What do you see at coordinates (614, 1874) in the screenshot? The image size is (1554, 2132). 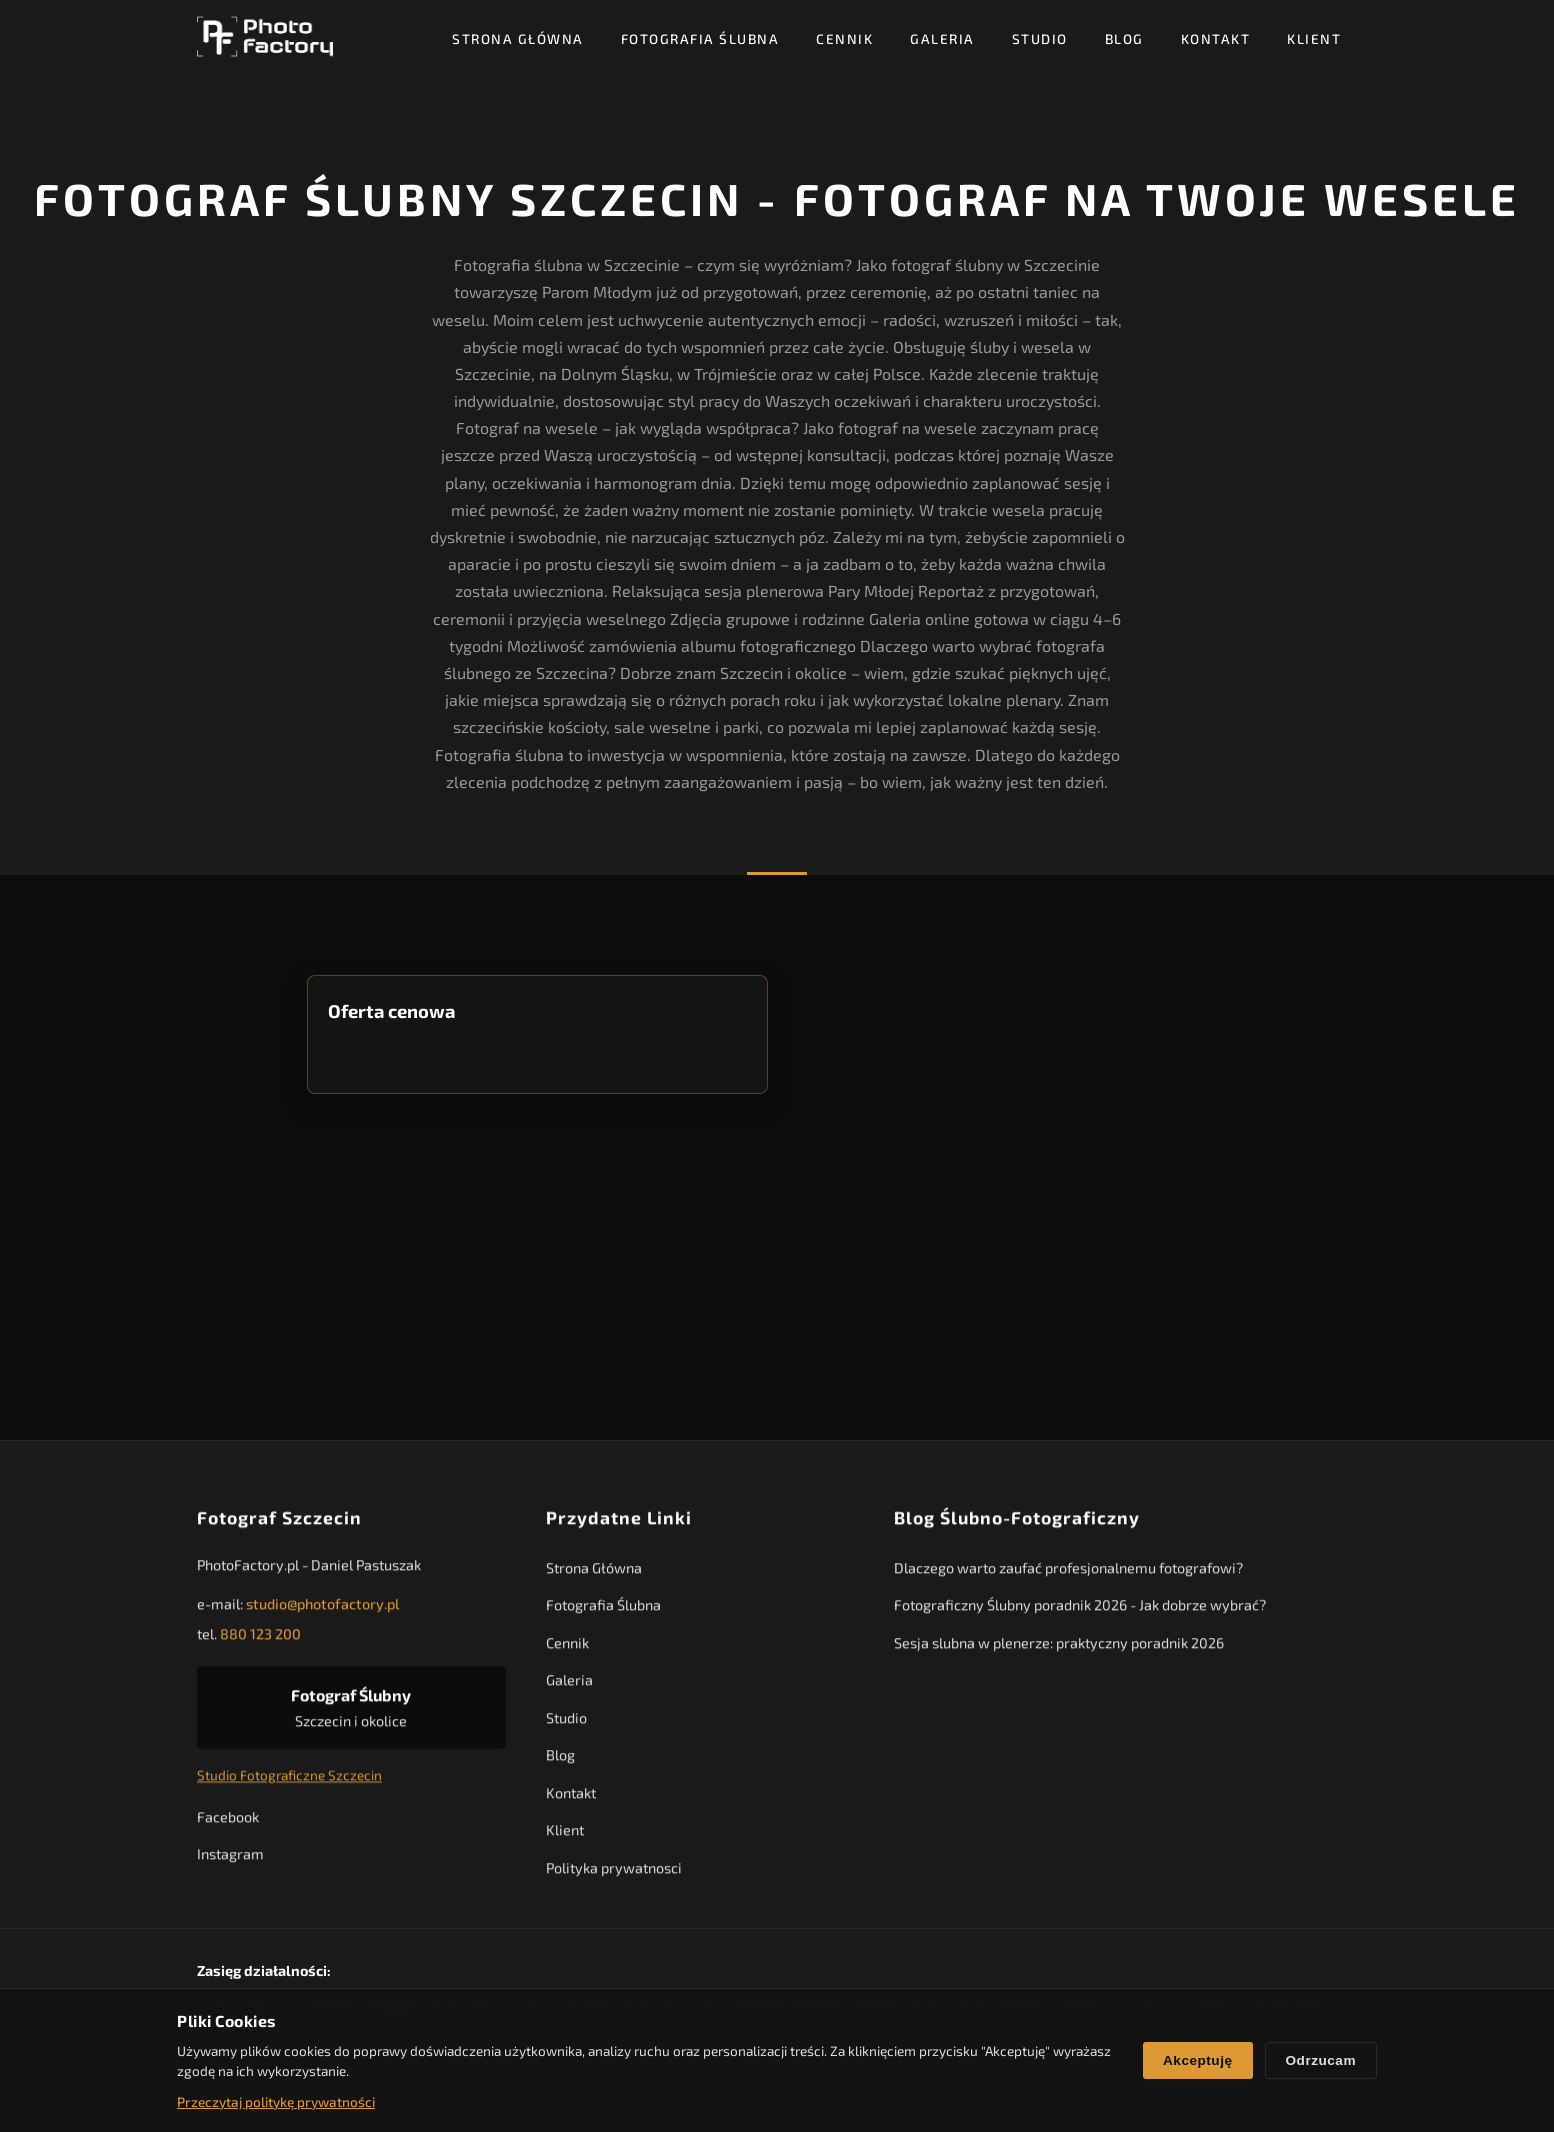 I see `Polityka prywatnosci` at bounding box center [614, 1874].